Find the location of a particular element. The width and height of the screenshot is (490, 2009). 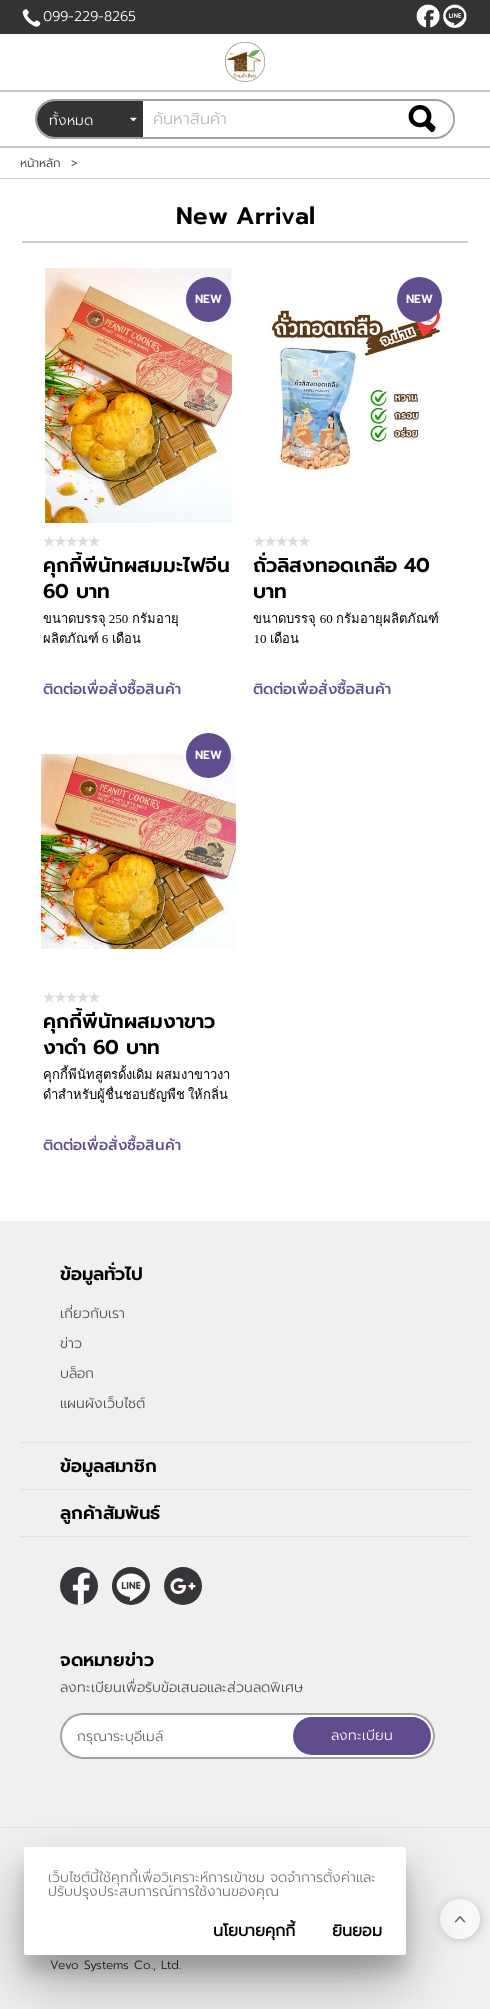

เกี่ยวกับเรา is located at coordinates (92, 1313).